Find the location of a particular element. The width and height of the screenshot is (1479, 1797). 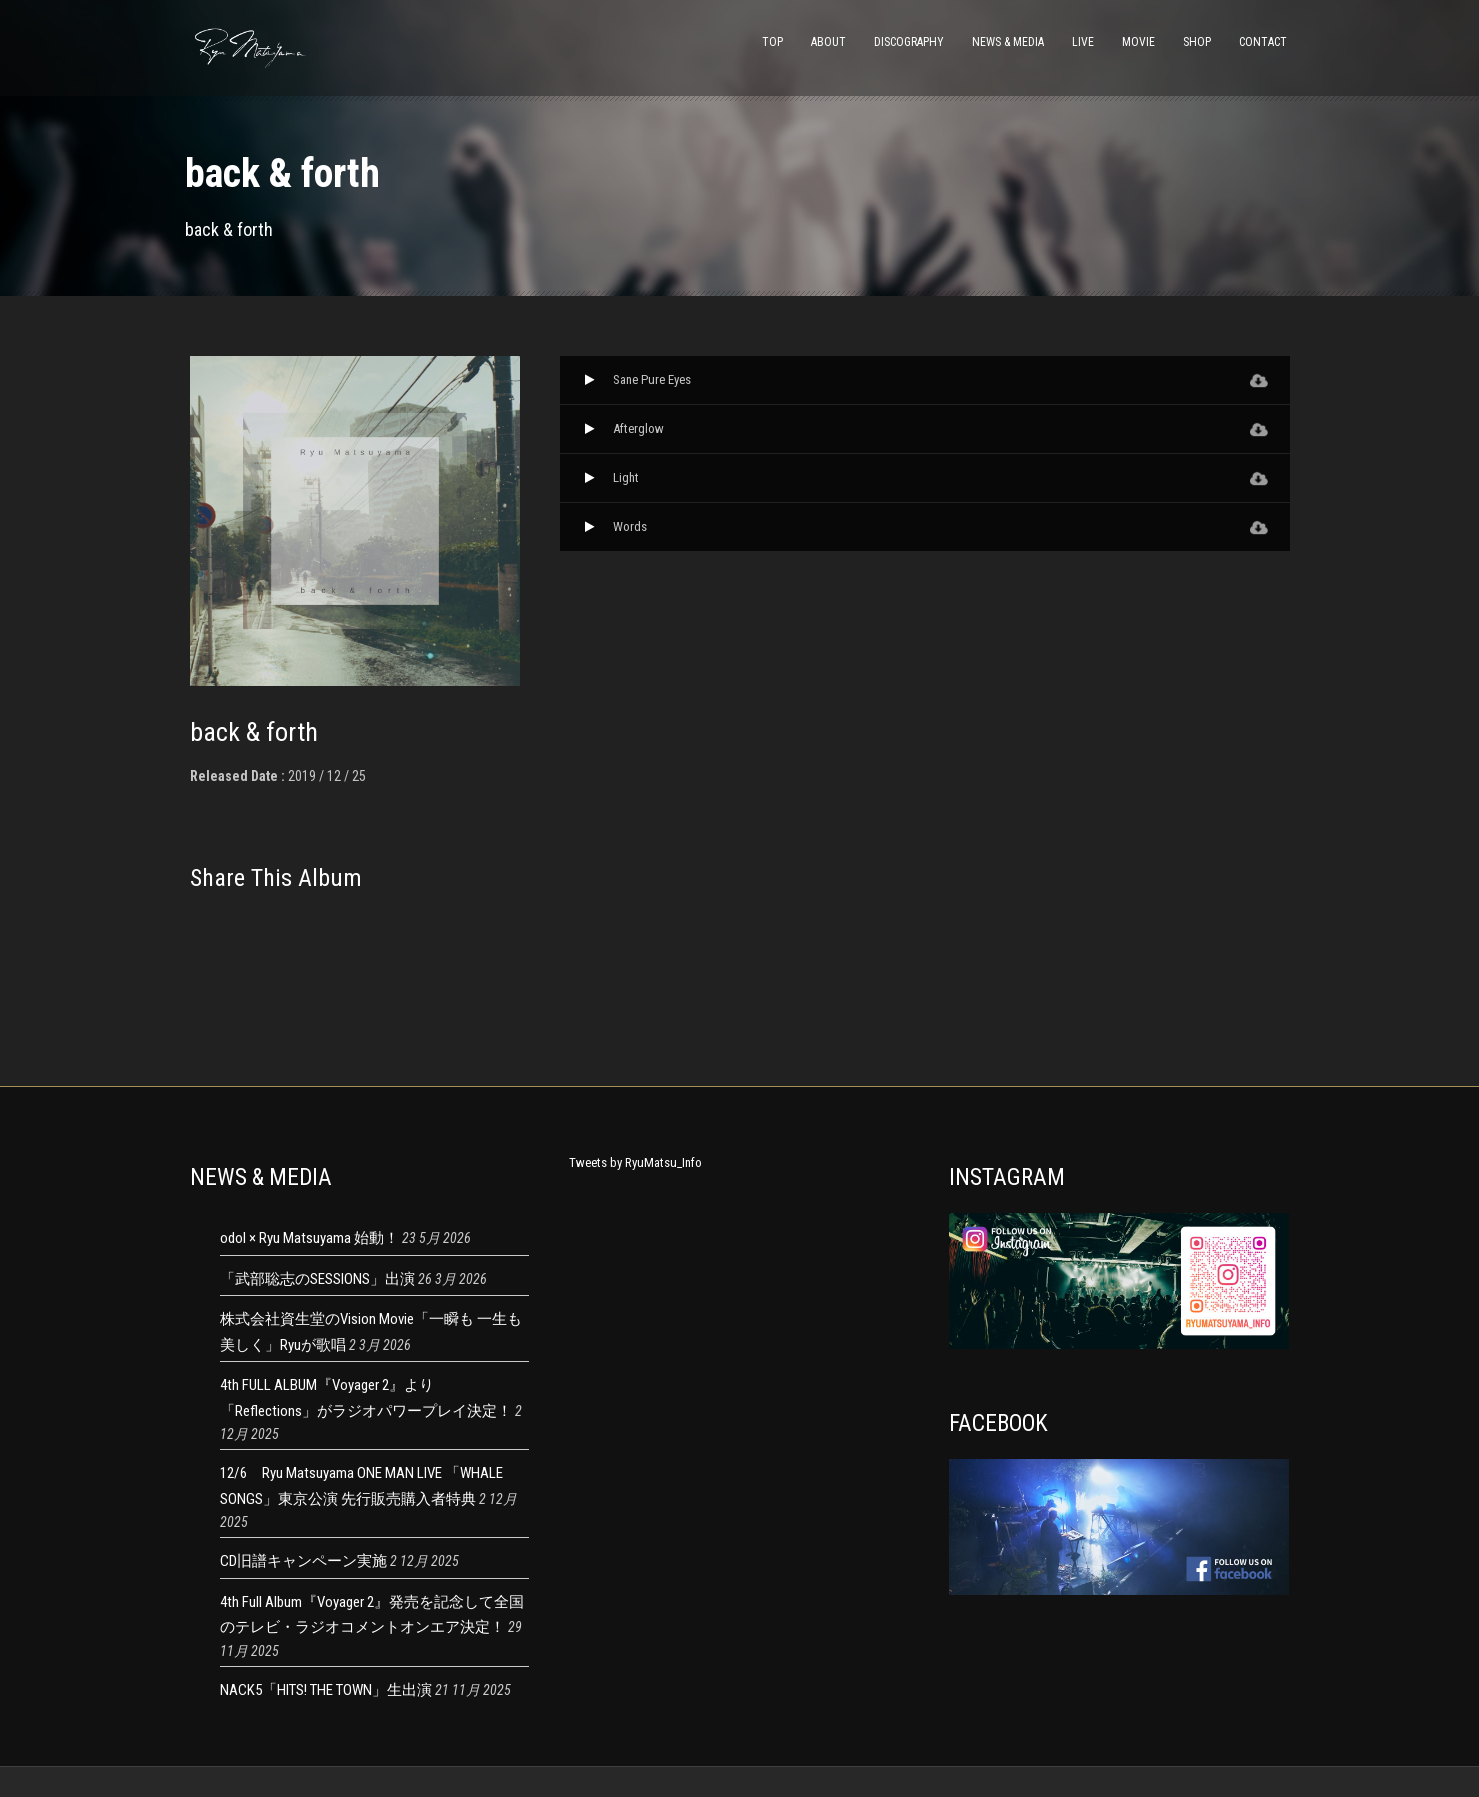

ABOUT is located at coordinates (828, 42).